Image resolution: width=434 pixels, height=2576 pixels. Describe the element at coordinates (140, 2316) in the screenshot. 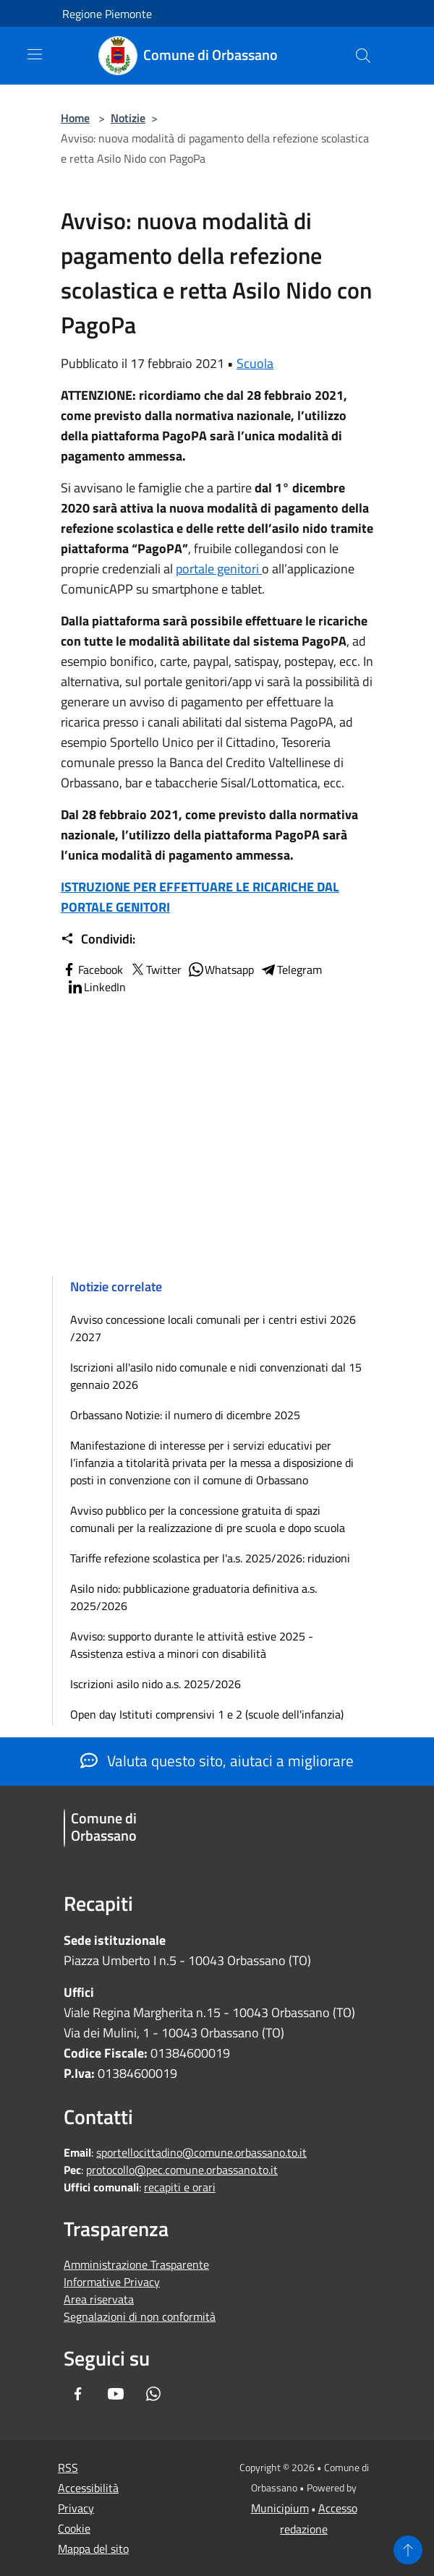

I see `Segnalazioni di non conformità` at that location.